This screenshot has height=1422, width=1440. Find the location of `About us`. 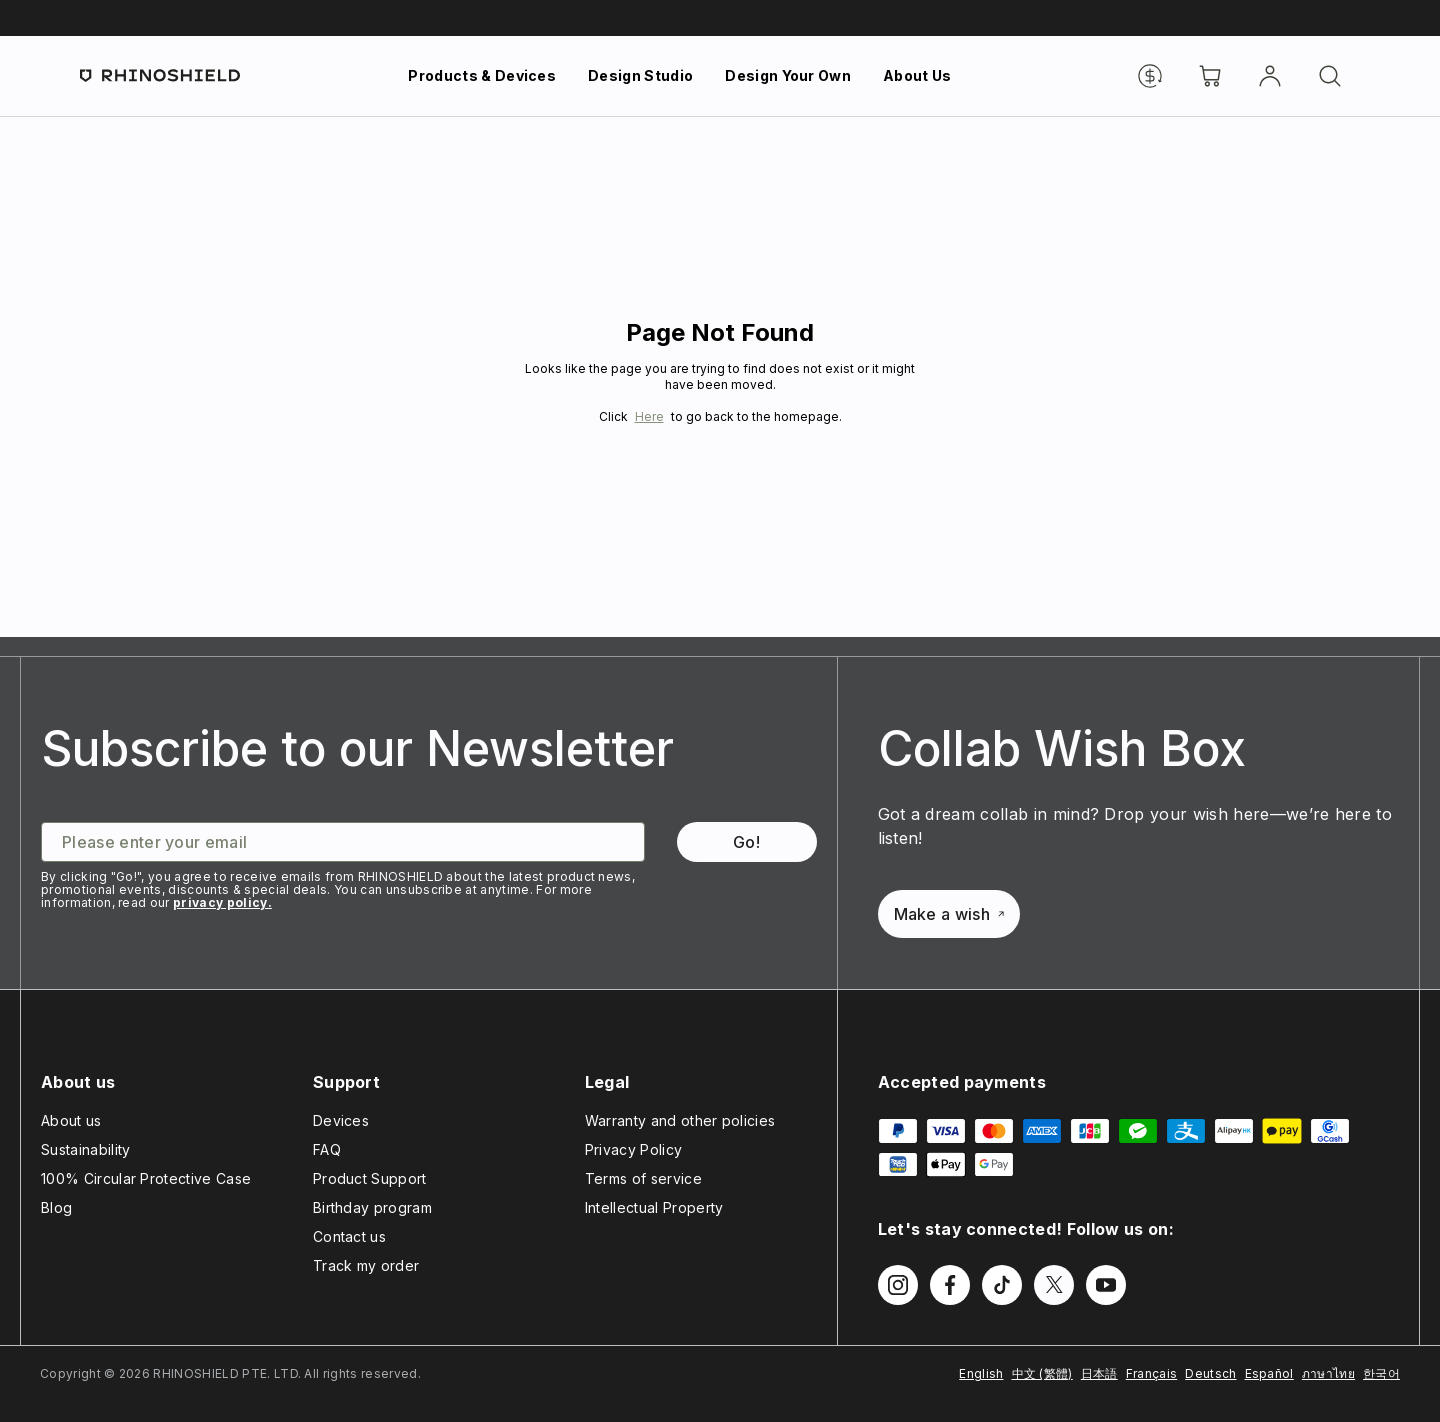

About us is located at coordinates (71, 1120).